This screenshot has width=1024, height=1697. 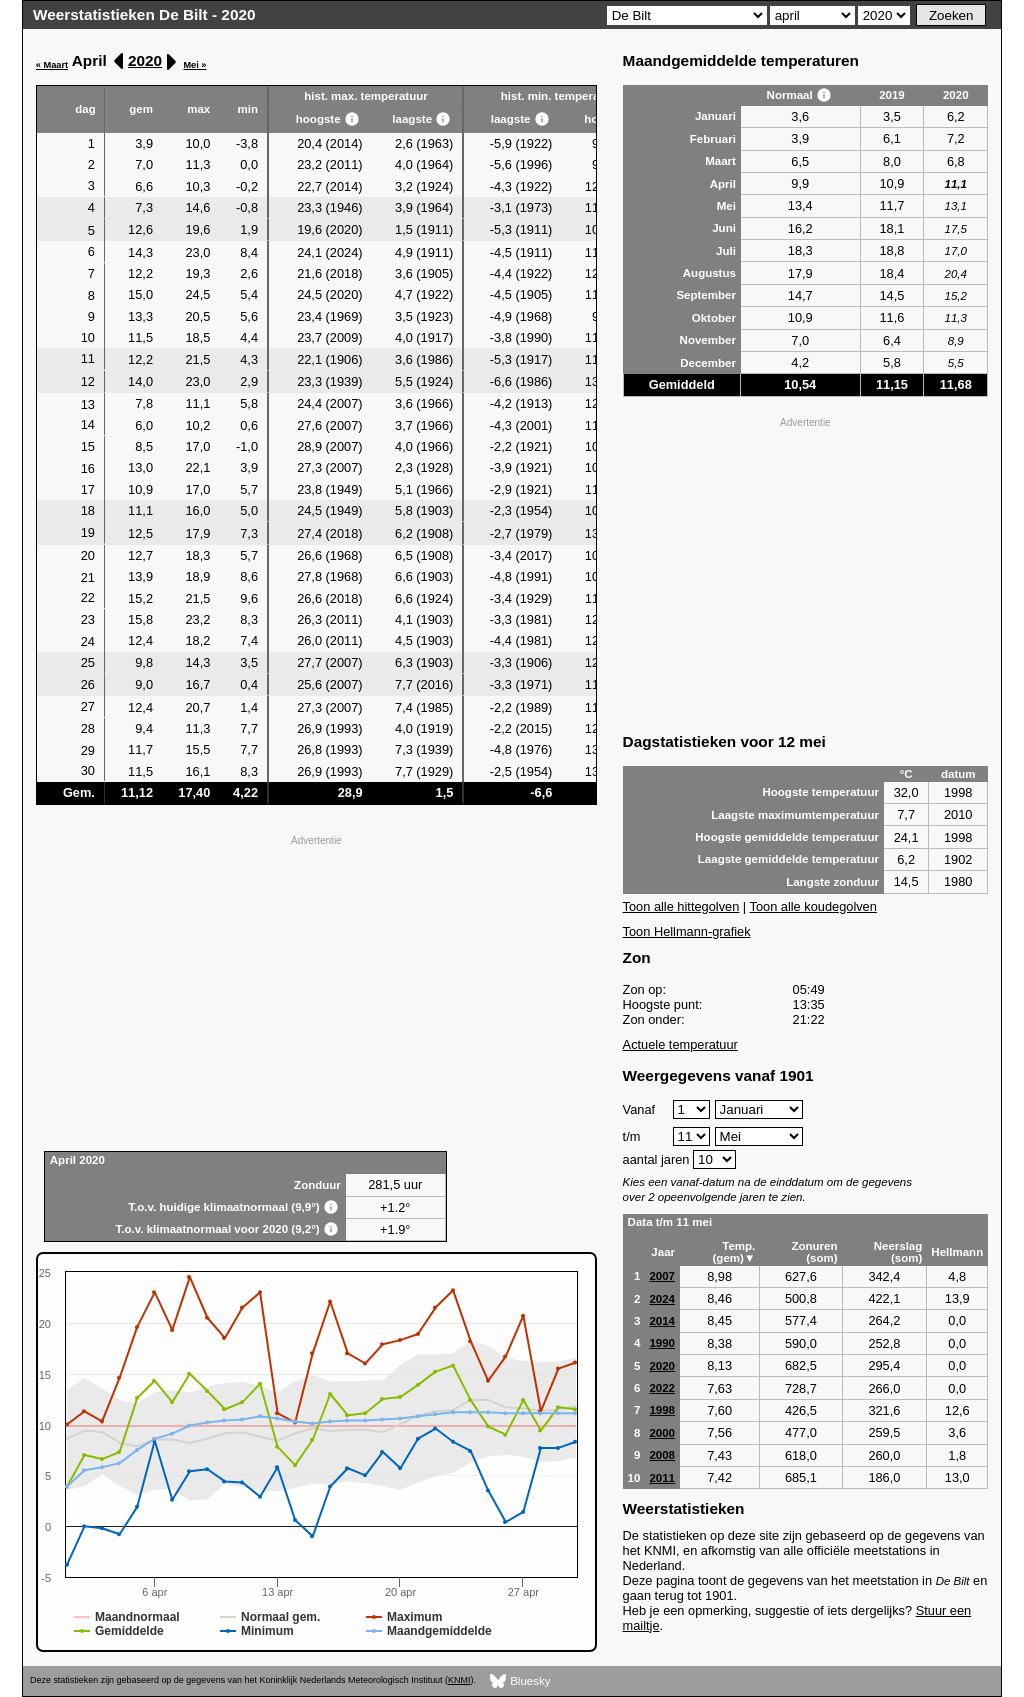 I want to click on Weerstatistieken De Bilt - 2020, so click(x=144, y=14).